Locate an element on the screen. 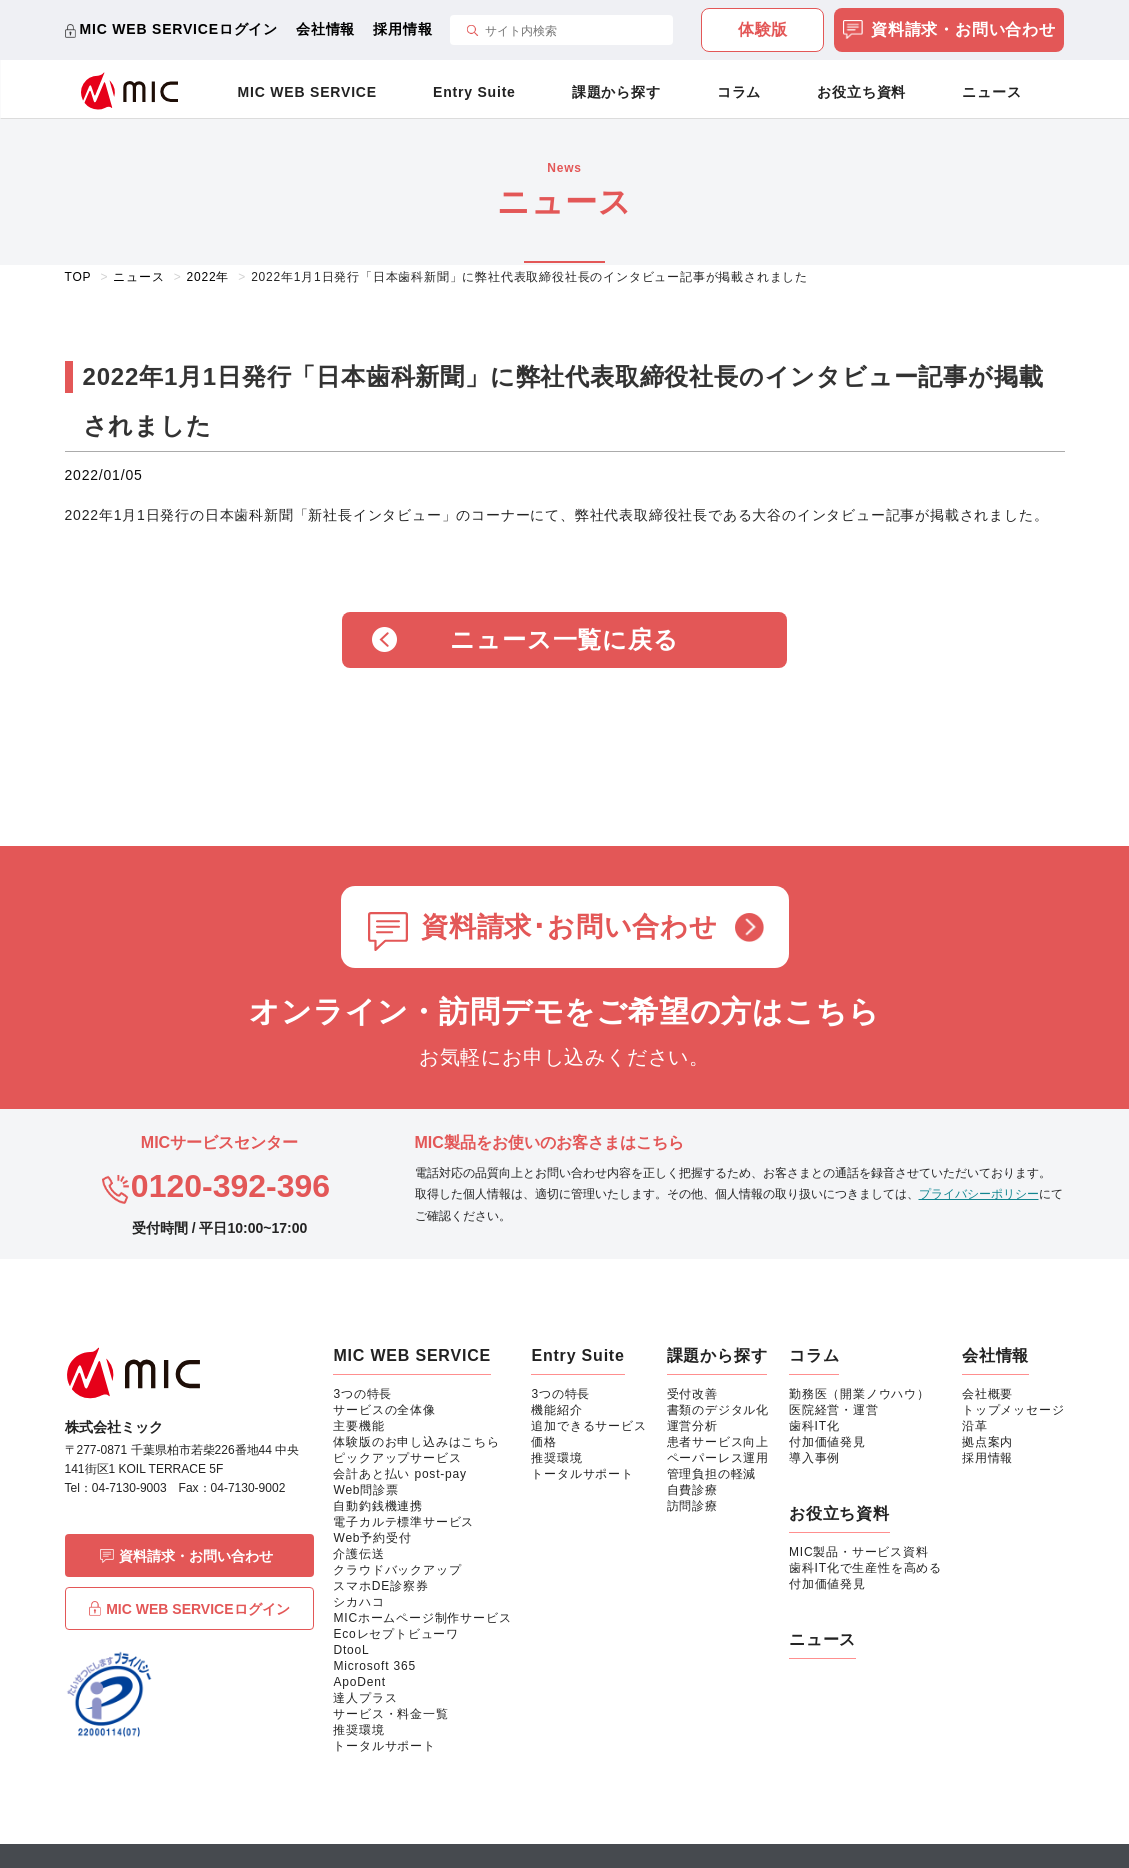 The width and height of the screenshot is (1129, 1868). 課題から探す is located at coordinates (616, 92).